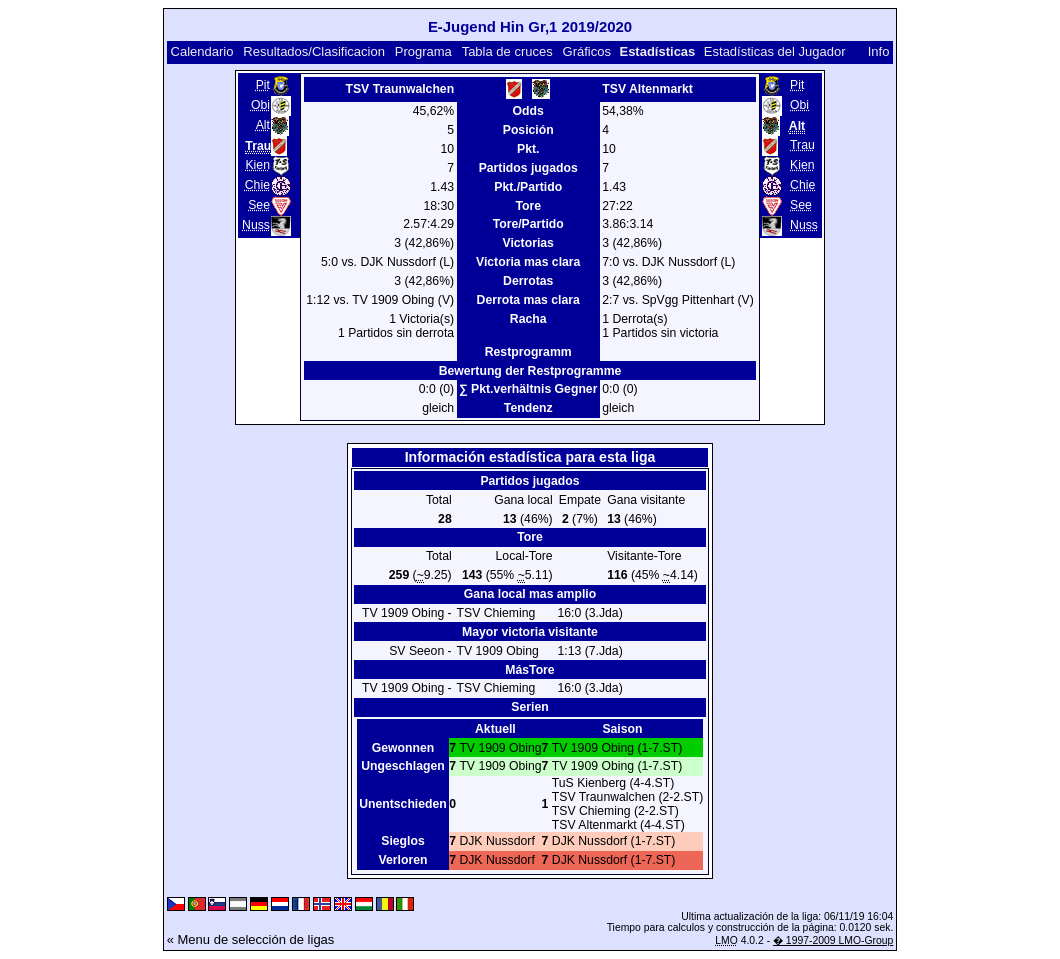  Describe the element at coordinates (314, 51) in the screenshot. I see `Resultados/Clasificacion` at that location.